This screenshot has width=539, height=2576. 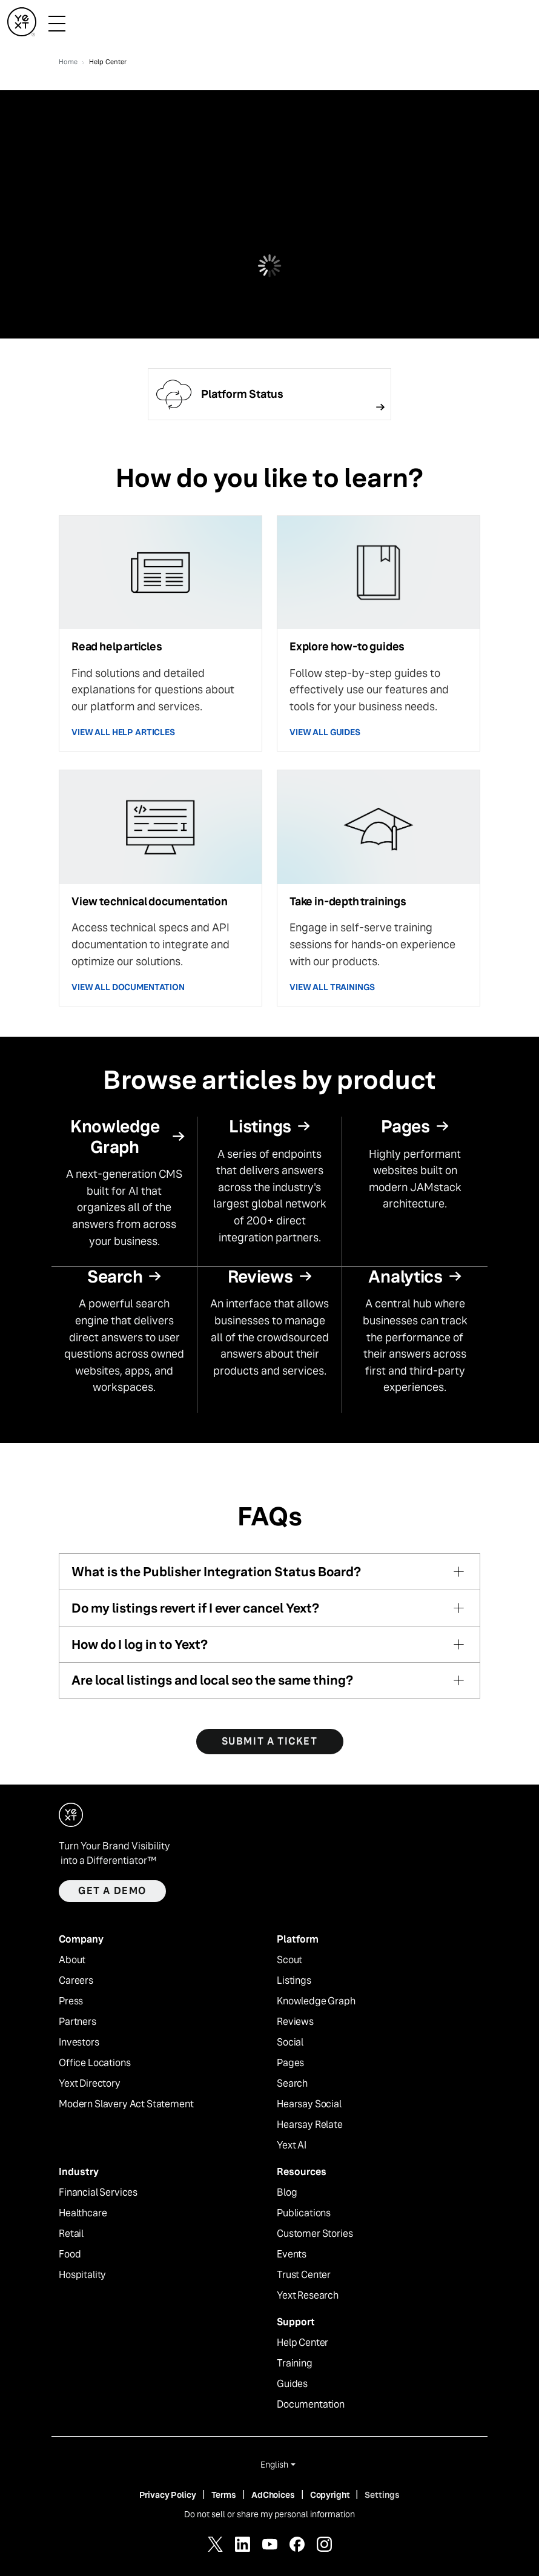 I want to click on Training, so click(x=294, y=2363).